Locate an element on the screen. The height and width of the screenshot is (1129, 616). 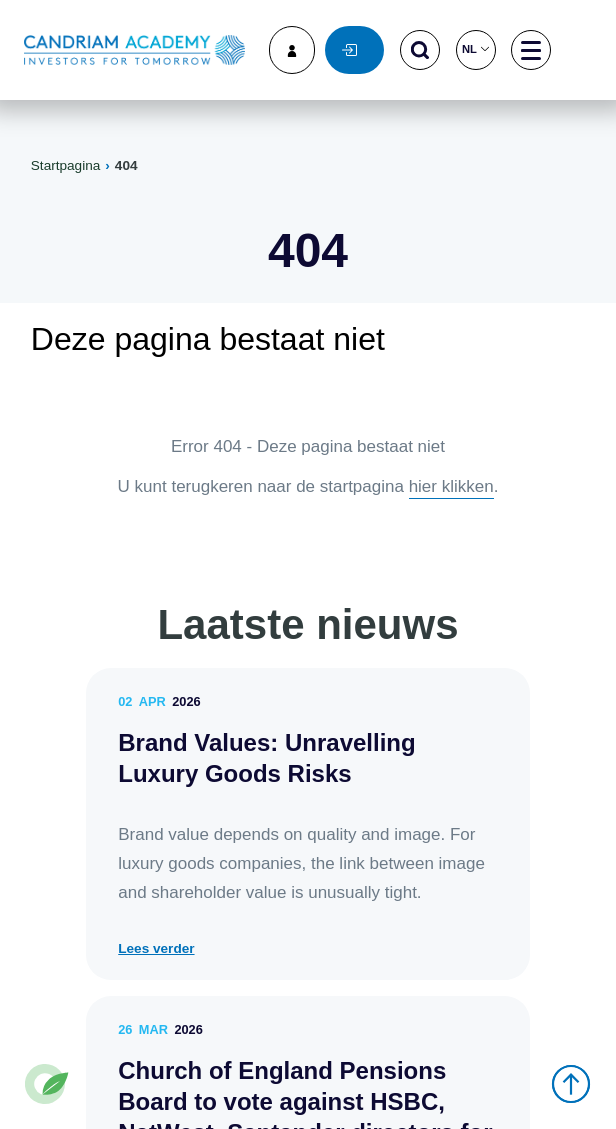
hier klikken is located at coordinates (451, 486).